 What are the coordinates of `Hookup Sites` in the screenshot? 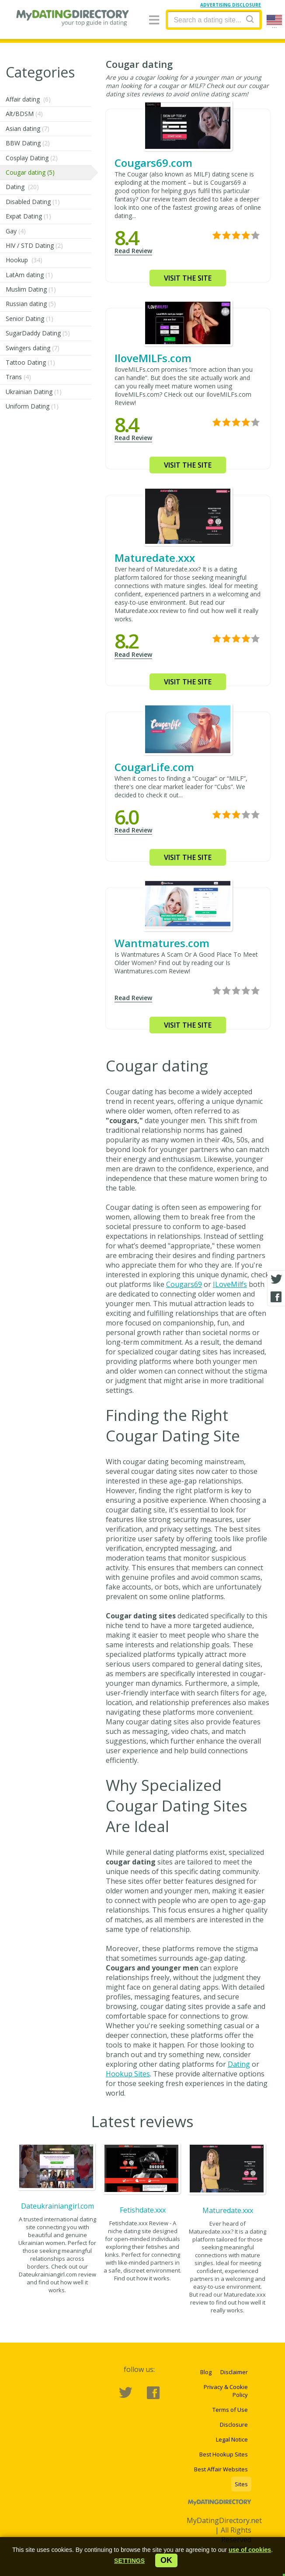 It's located at (128, 2074).